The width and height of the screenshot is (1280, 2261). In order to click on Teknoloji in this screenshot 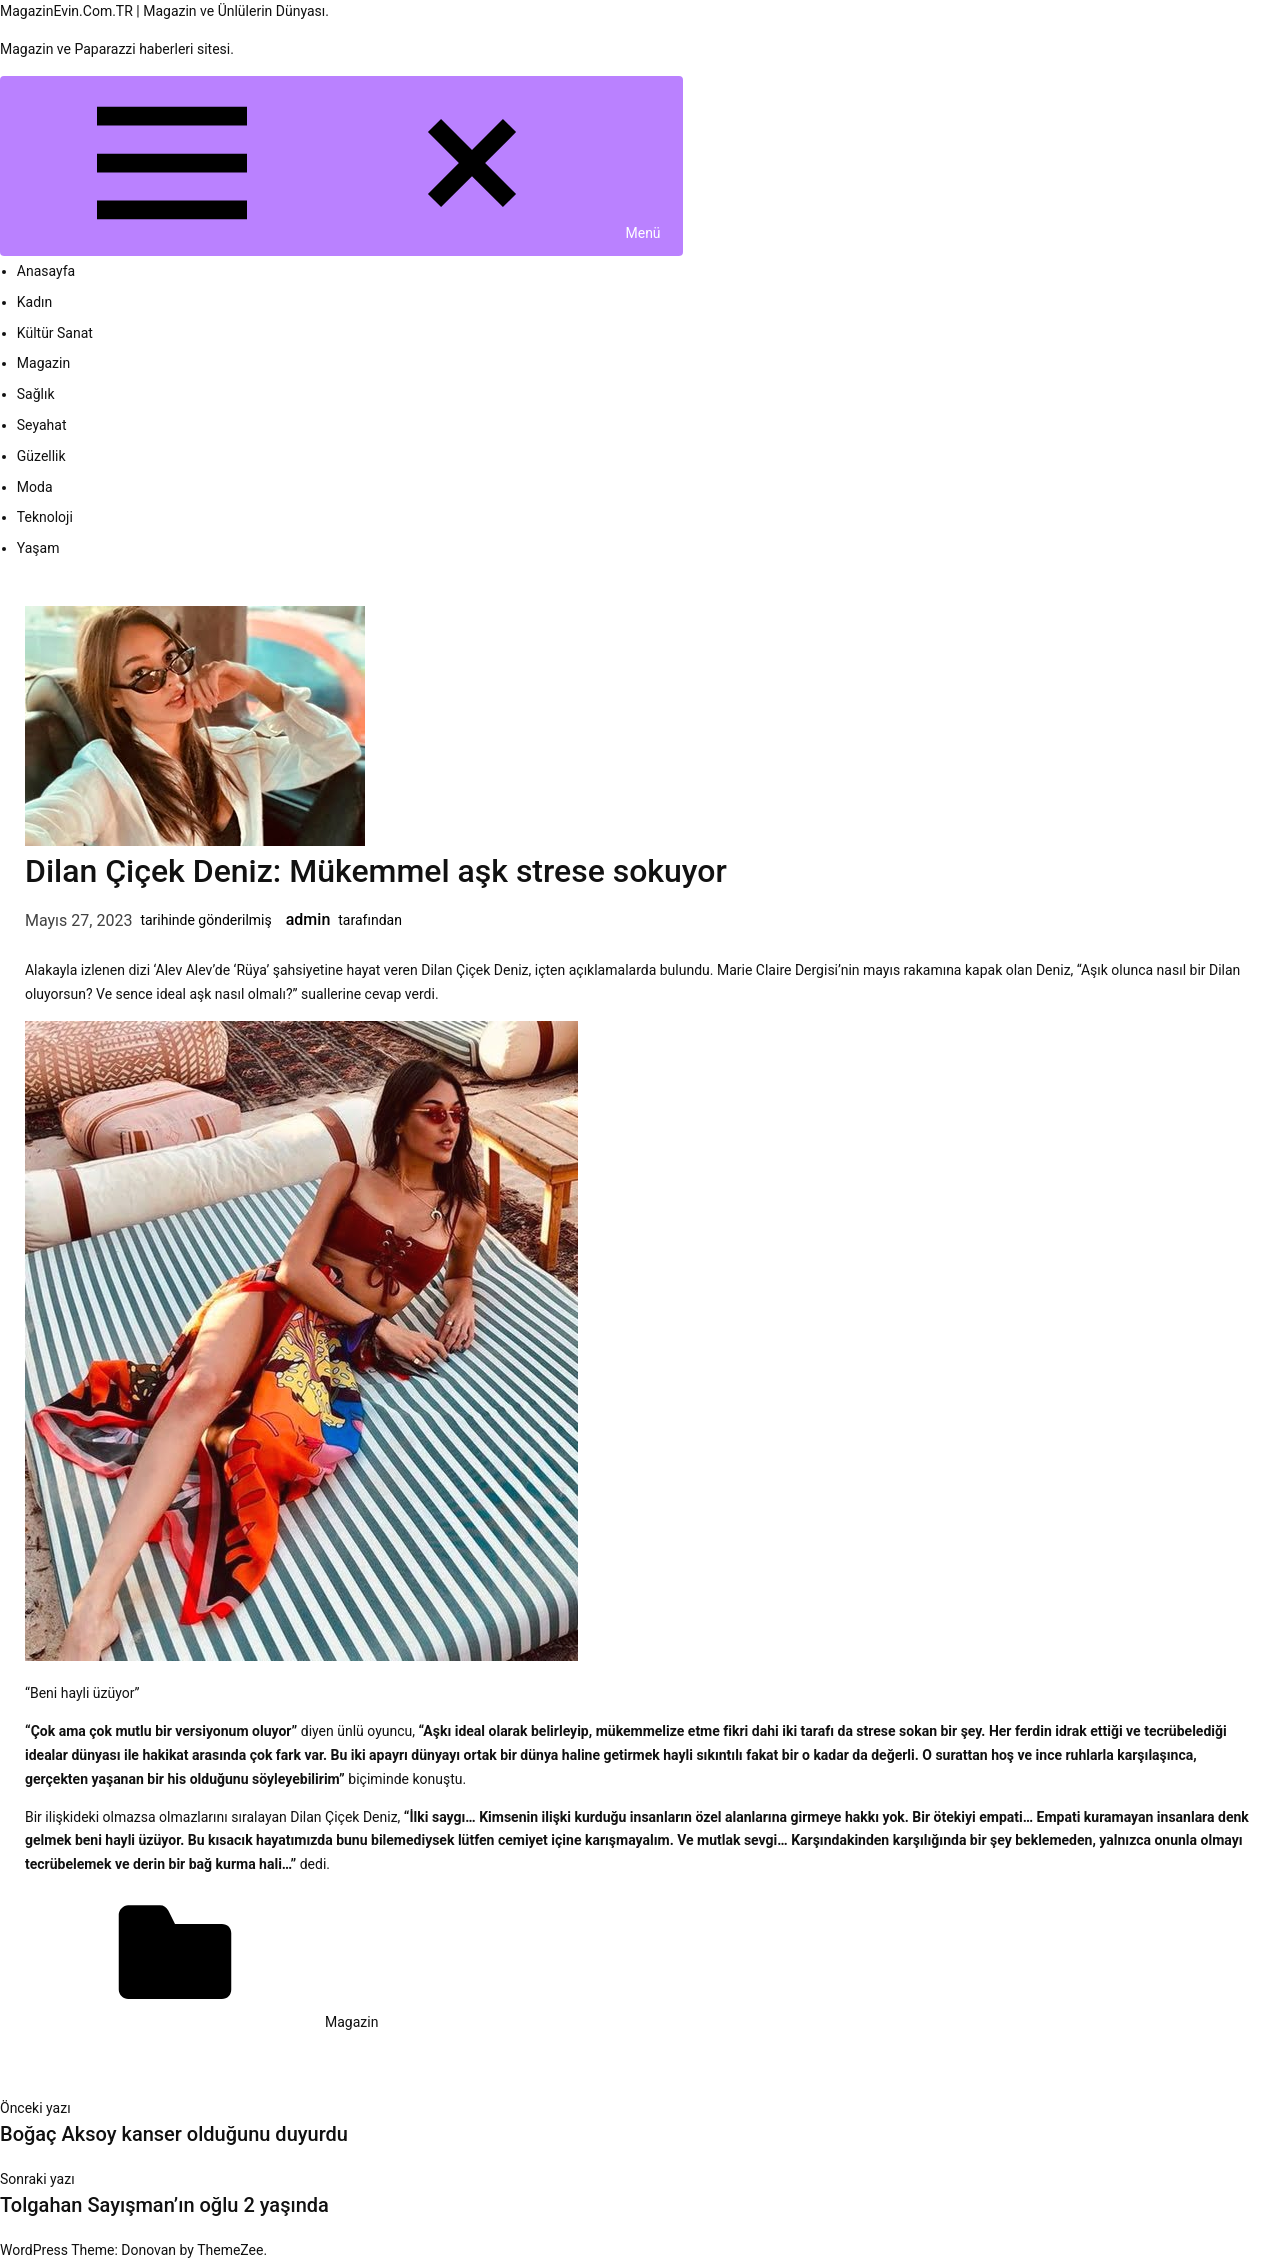, I will do `click(45, 517)`.